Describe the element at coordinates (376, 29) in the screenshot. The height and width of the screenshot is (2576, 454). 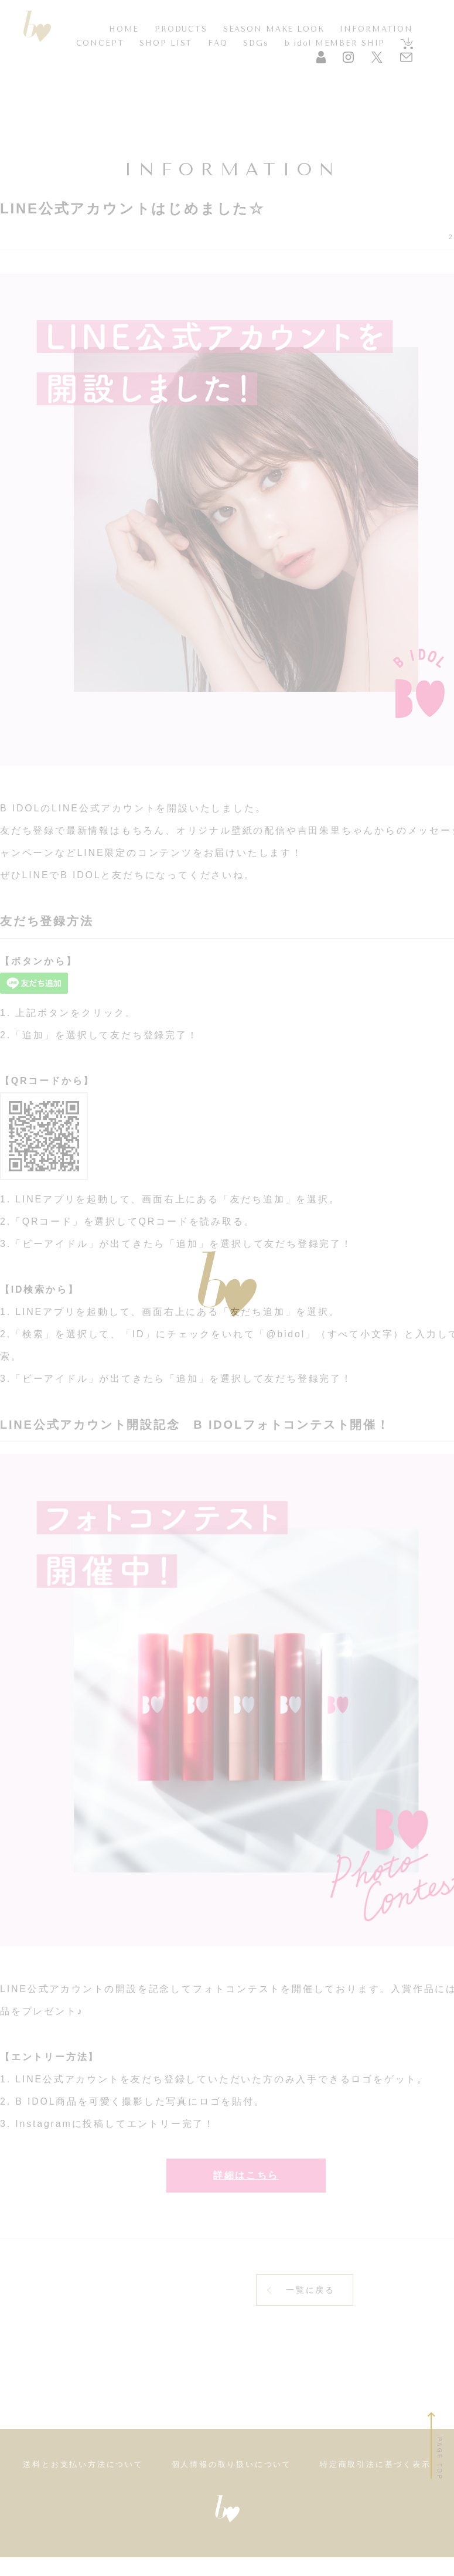
I see `INFORMATION` at that location.